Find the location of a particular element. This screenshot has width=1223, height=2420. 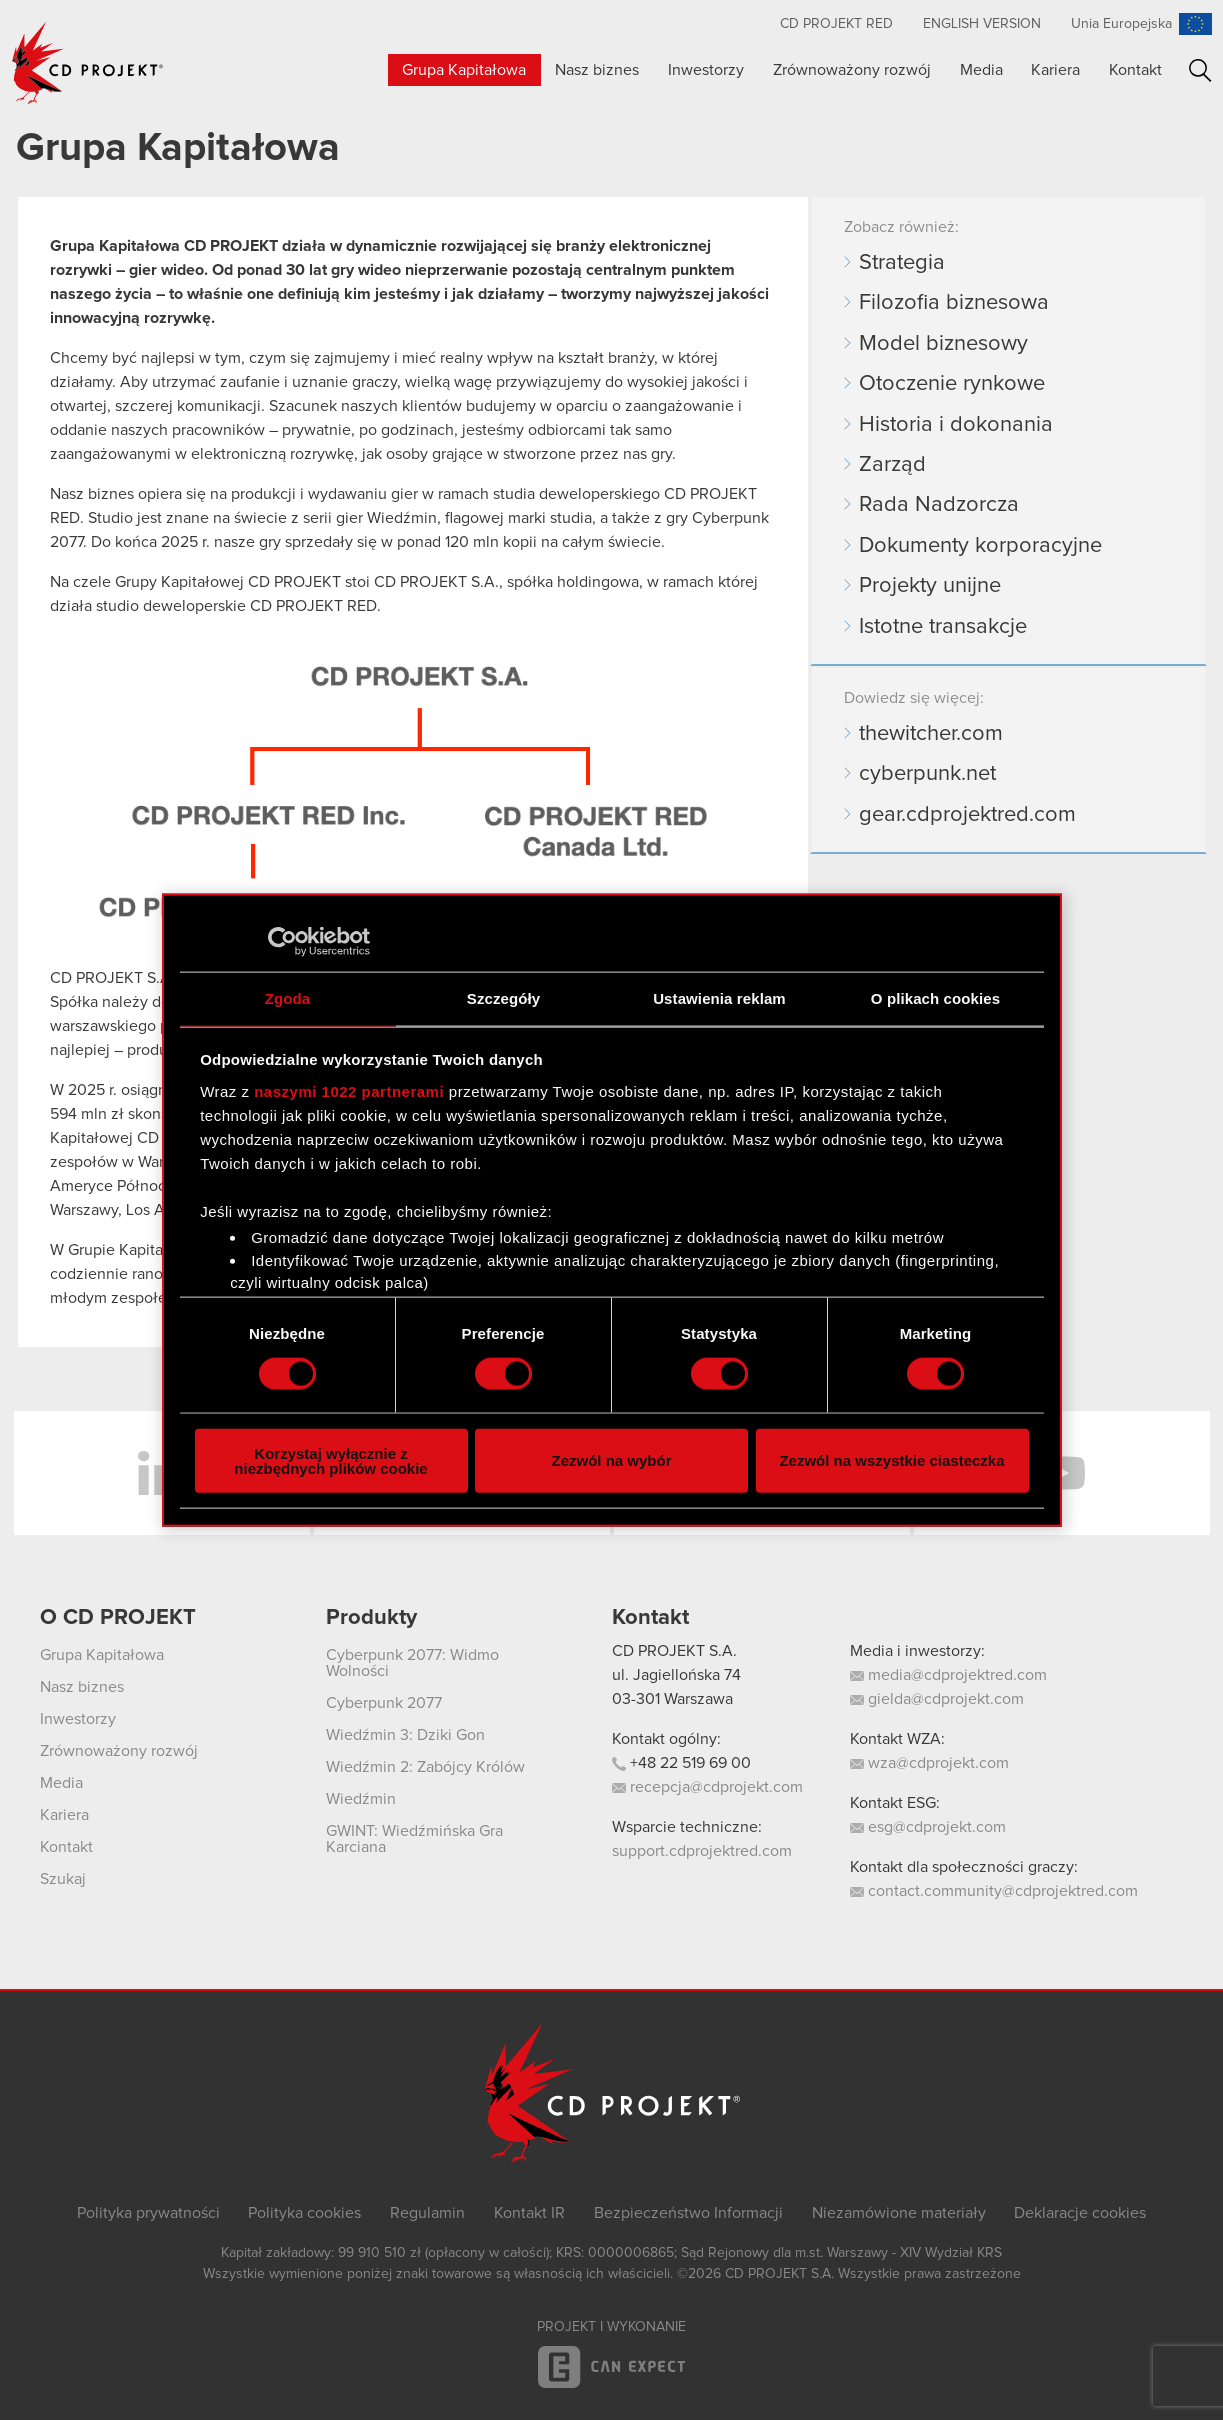

Deklaracje cookies is located at coordinates (1080, 2213).